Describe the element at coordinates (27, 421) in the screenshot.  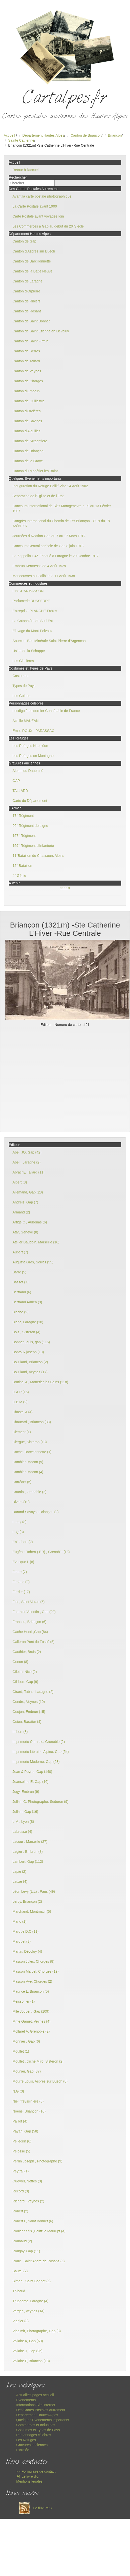
I see `Canton de Savines` at that location.